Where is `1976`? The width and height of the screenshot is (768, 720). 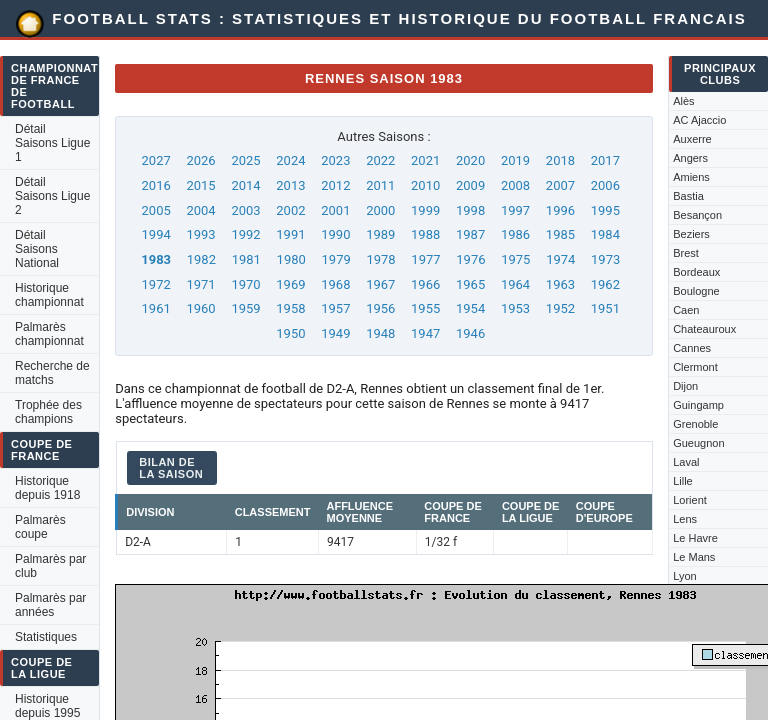 1976 is located at coordinates (470, 259).